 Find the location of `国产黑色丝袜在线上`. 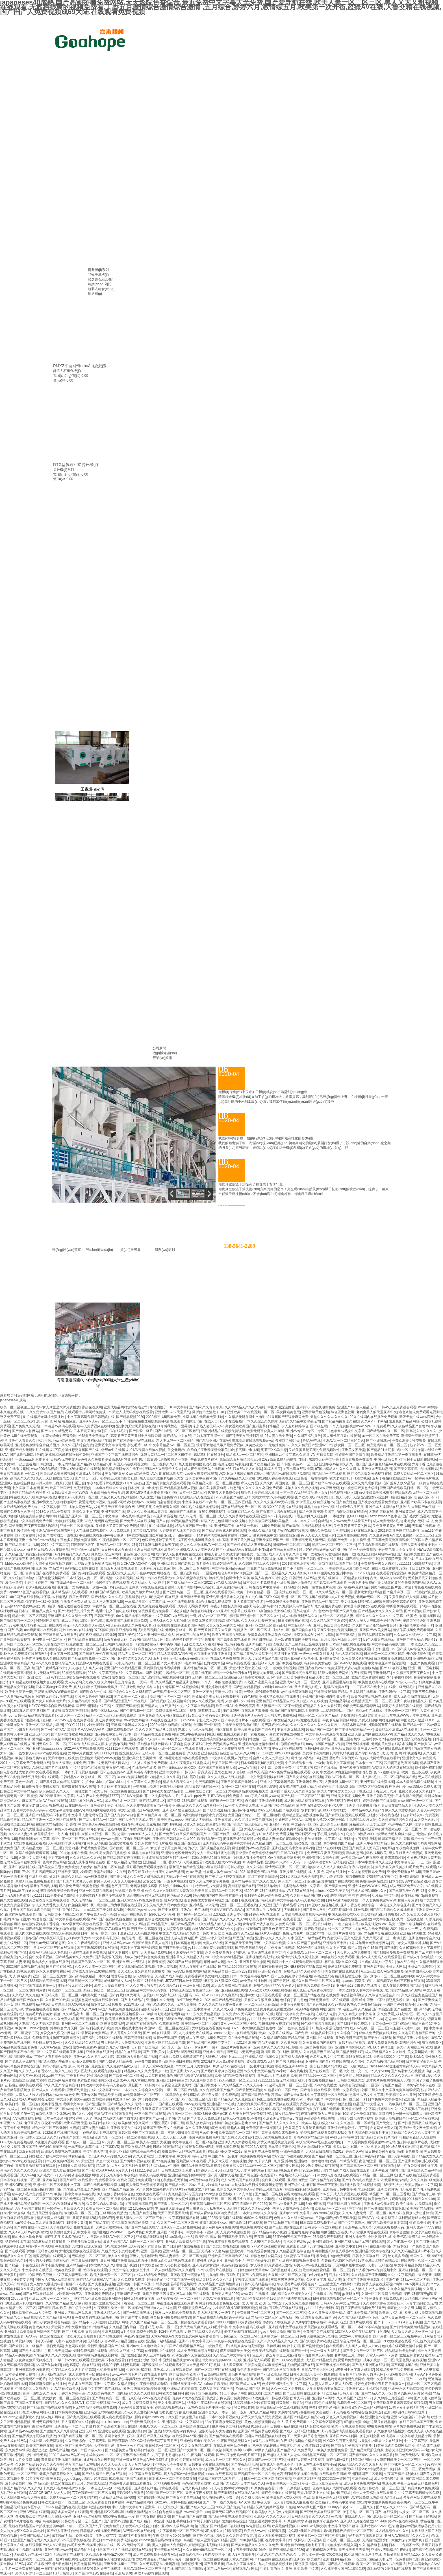

国产黑色丝袜在线上 is located at coordinates (285, 2270).